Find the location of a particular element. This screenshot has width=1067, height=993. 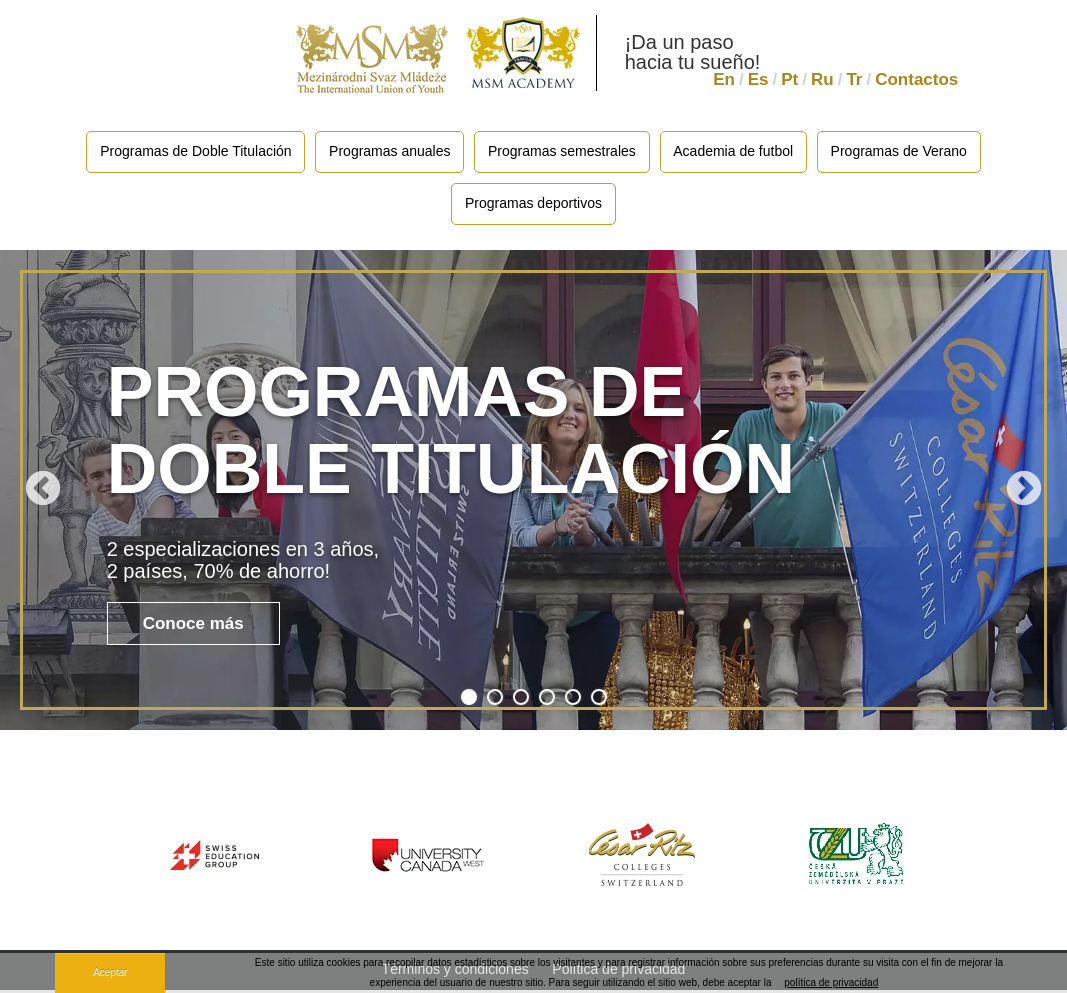

Previous is located at coordinates (43, 493).